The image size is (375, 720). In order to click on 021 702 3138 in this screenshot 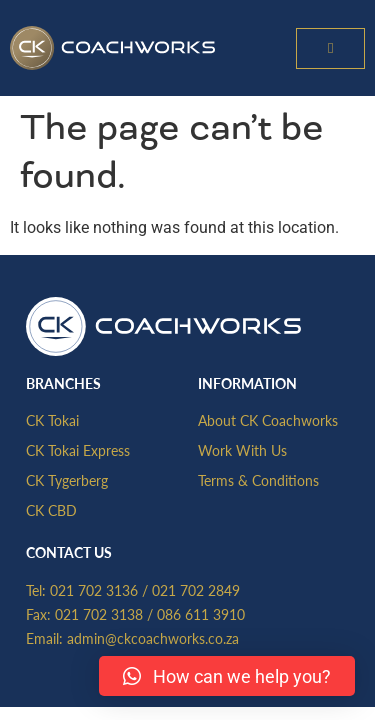, I will do `click(99, 614)`.